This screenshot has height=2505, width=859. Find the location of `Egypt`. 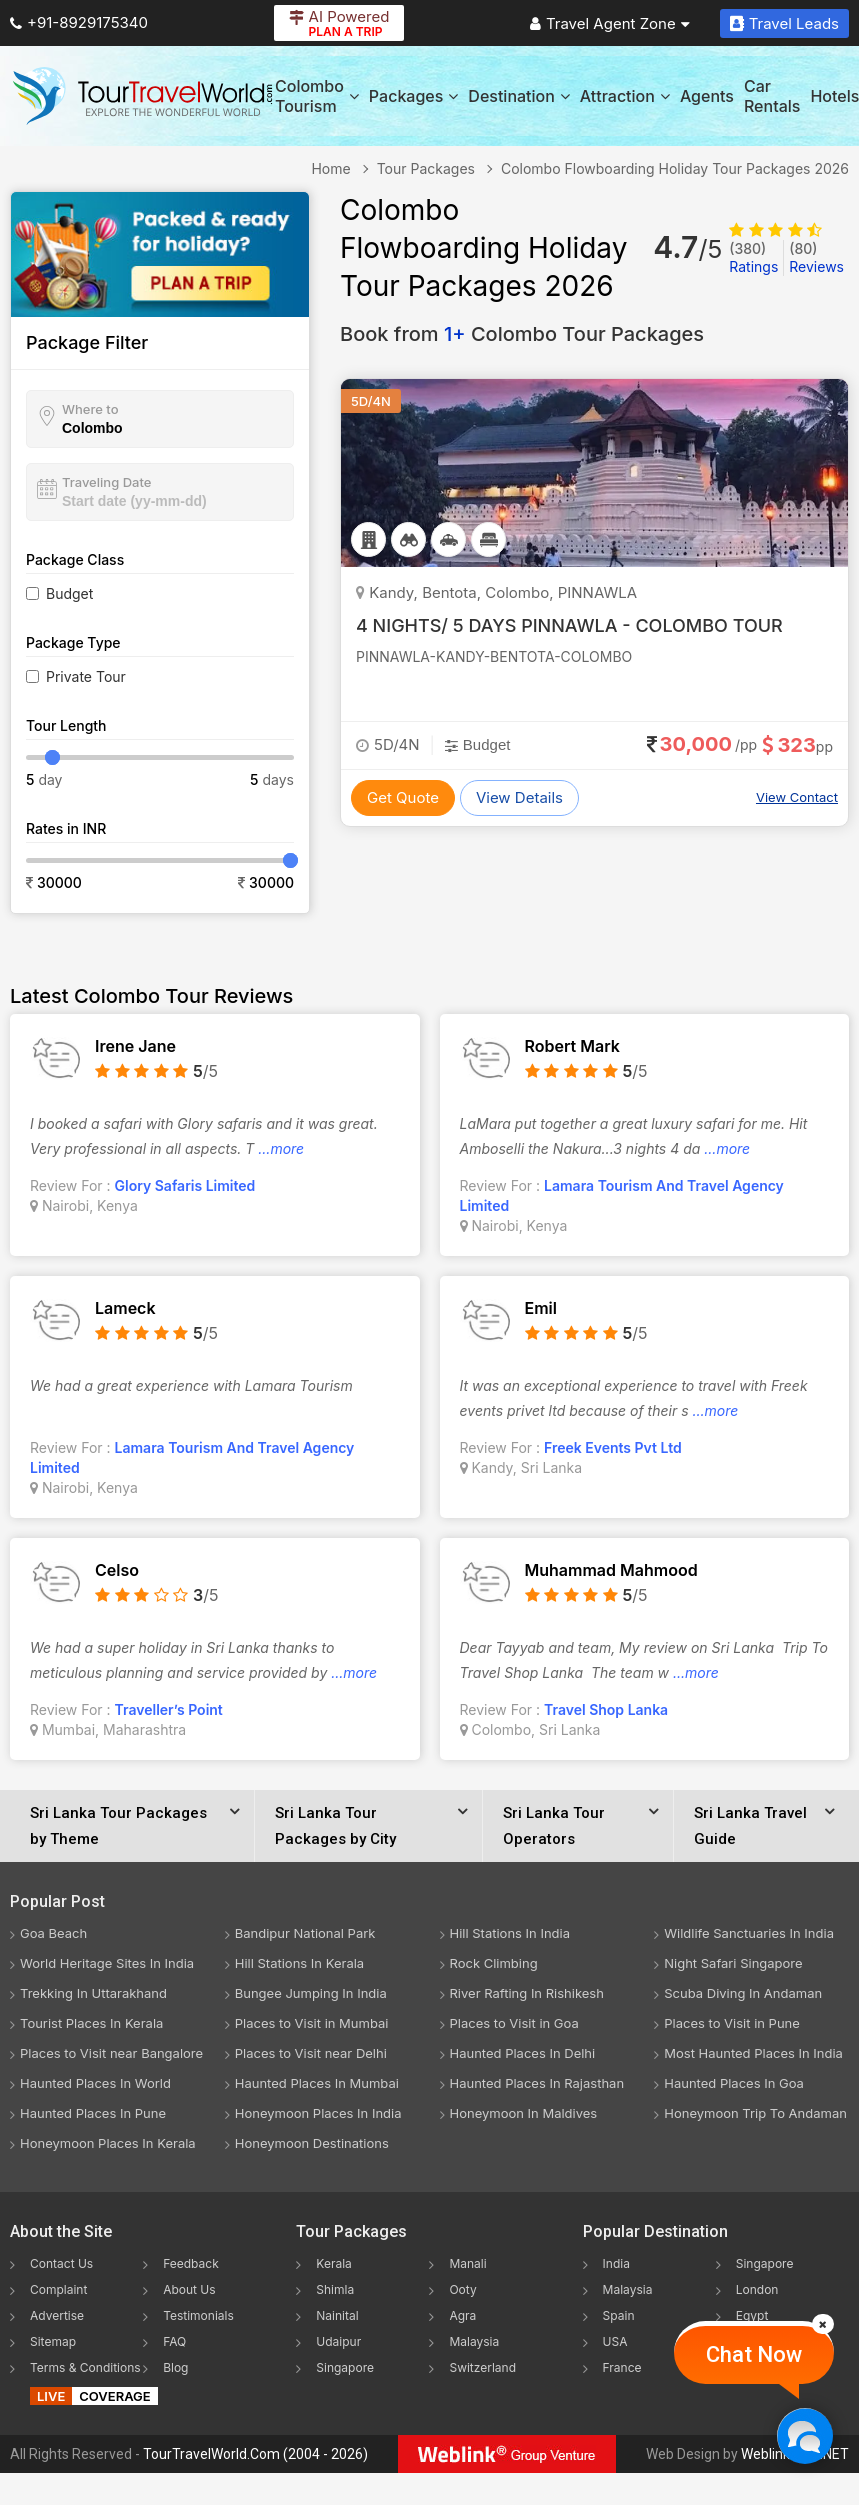

Egypt is located at coordinates (752, 2315).